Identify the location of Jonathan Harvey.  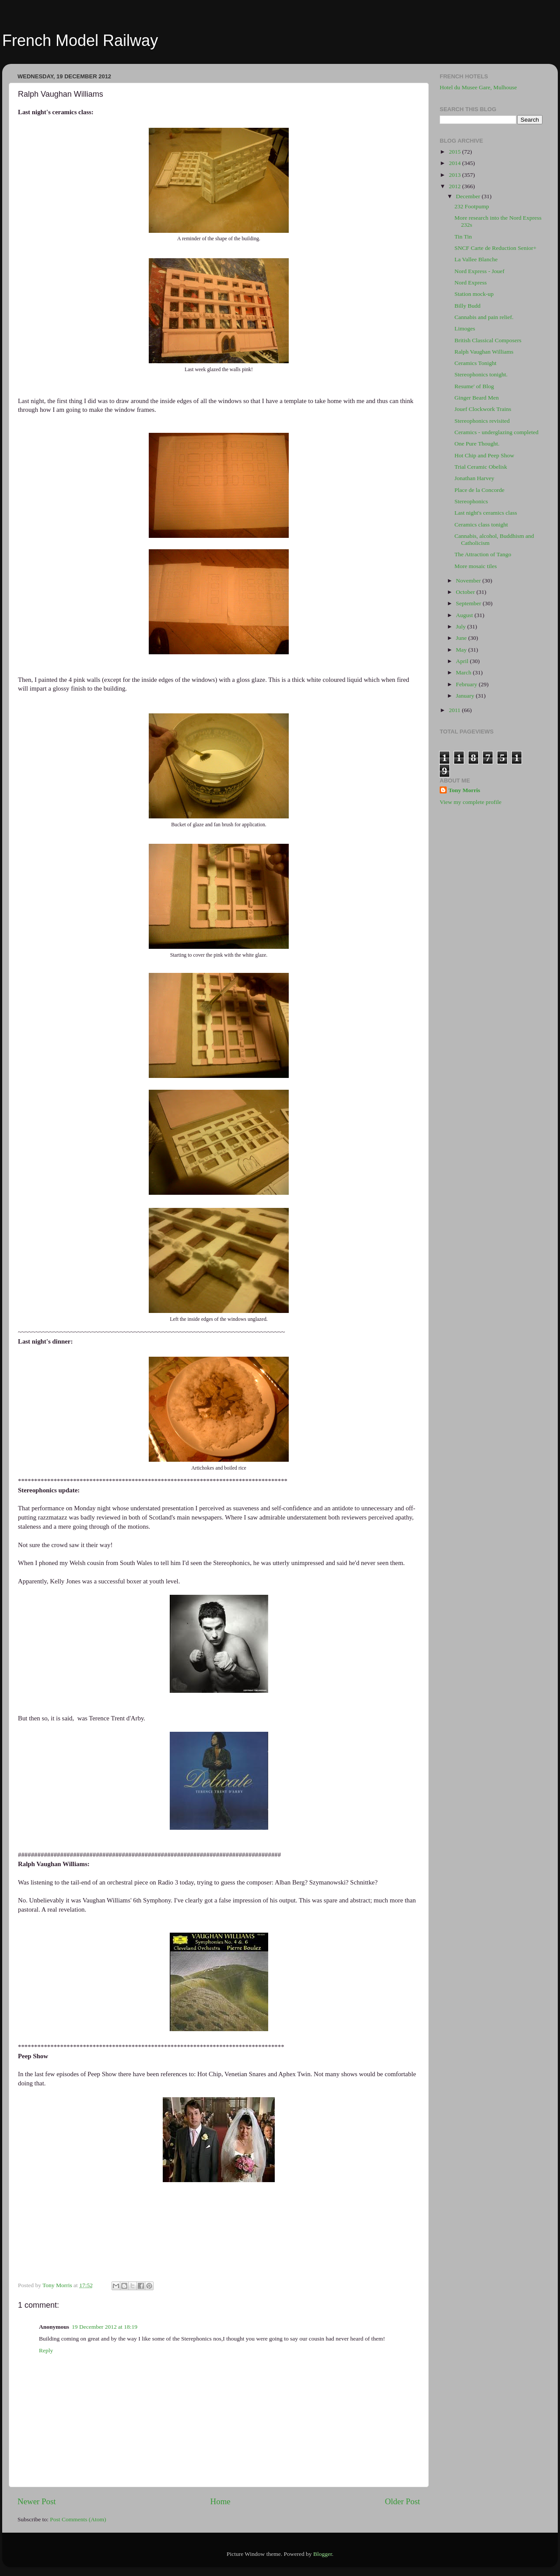
(474, 478).